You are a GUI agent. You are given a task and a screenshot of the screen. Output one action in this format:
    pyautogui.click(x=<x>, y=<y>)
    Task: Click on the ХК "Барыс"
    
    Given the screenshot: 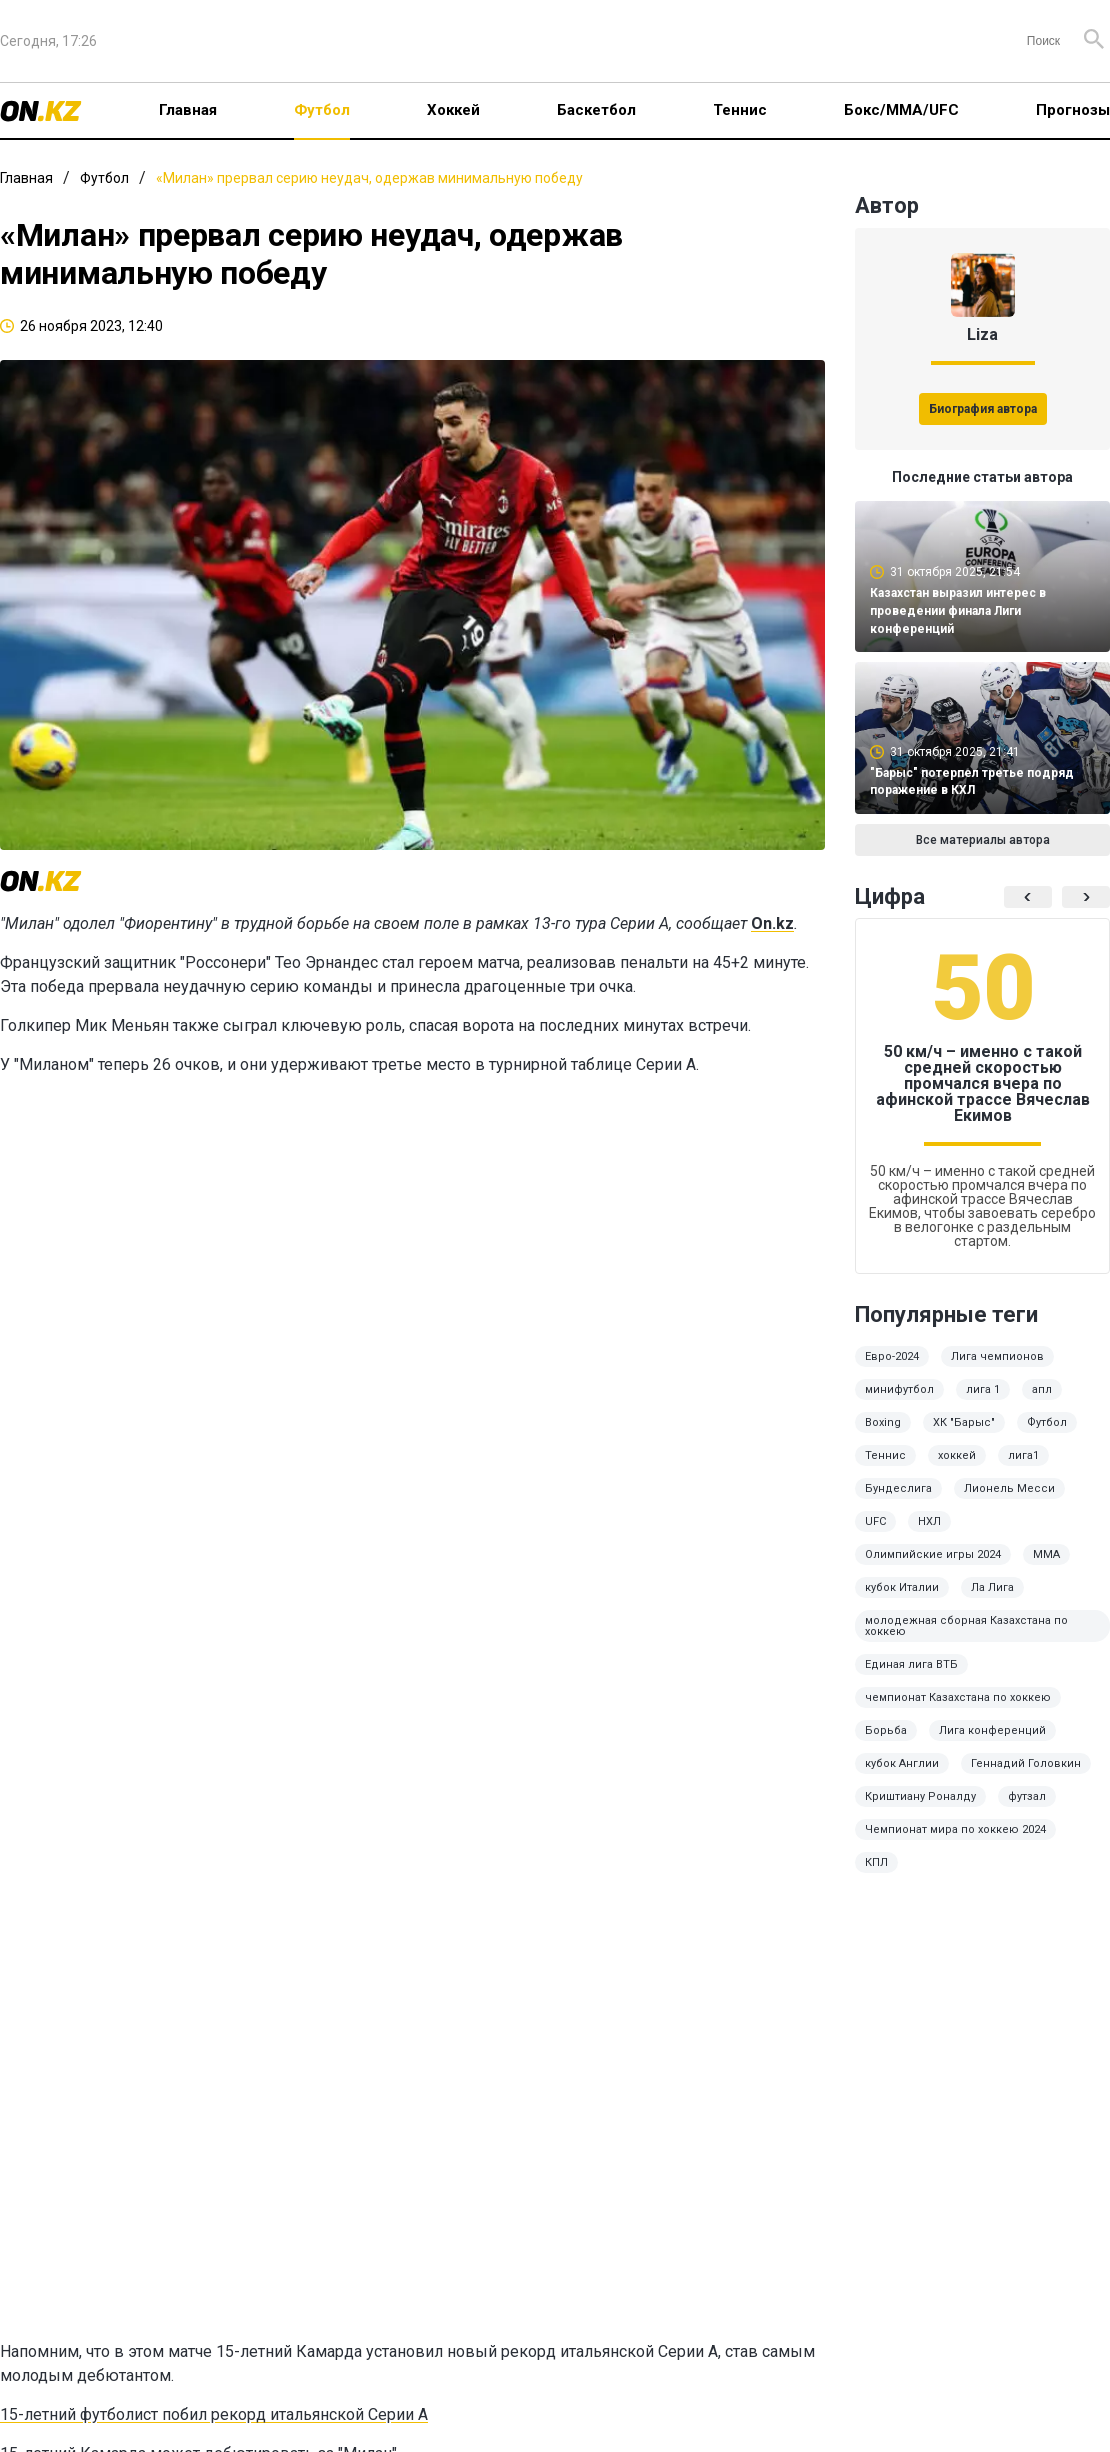 What is the action you would take?
    pyautogui.click(x=964, y=1422)
    